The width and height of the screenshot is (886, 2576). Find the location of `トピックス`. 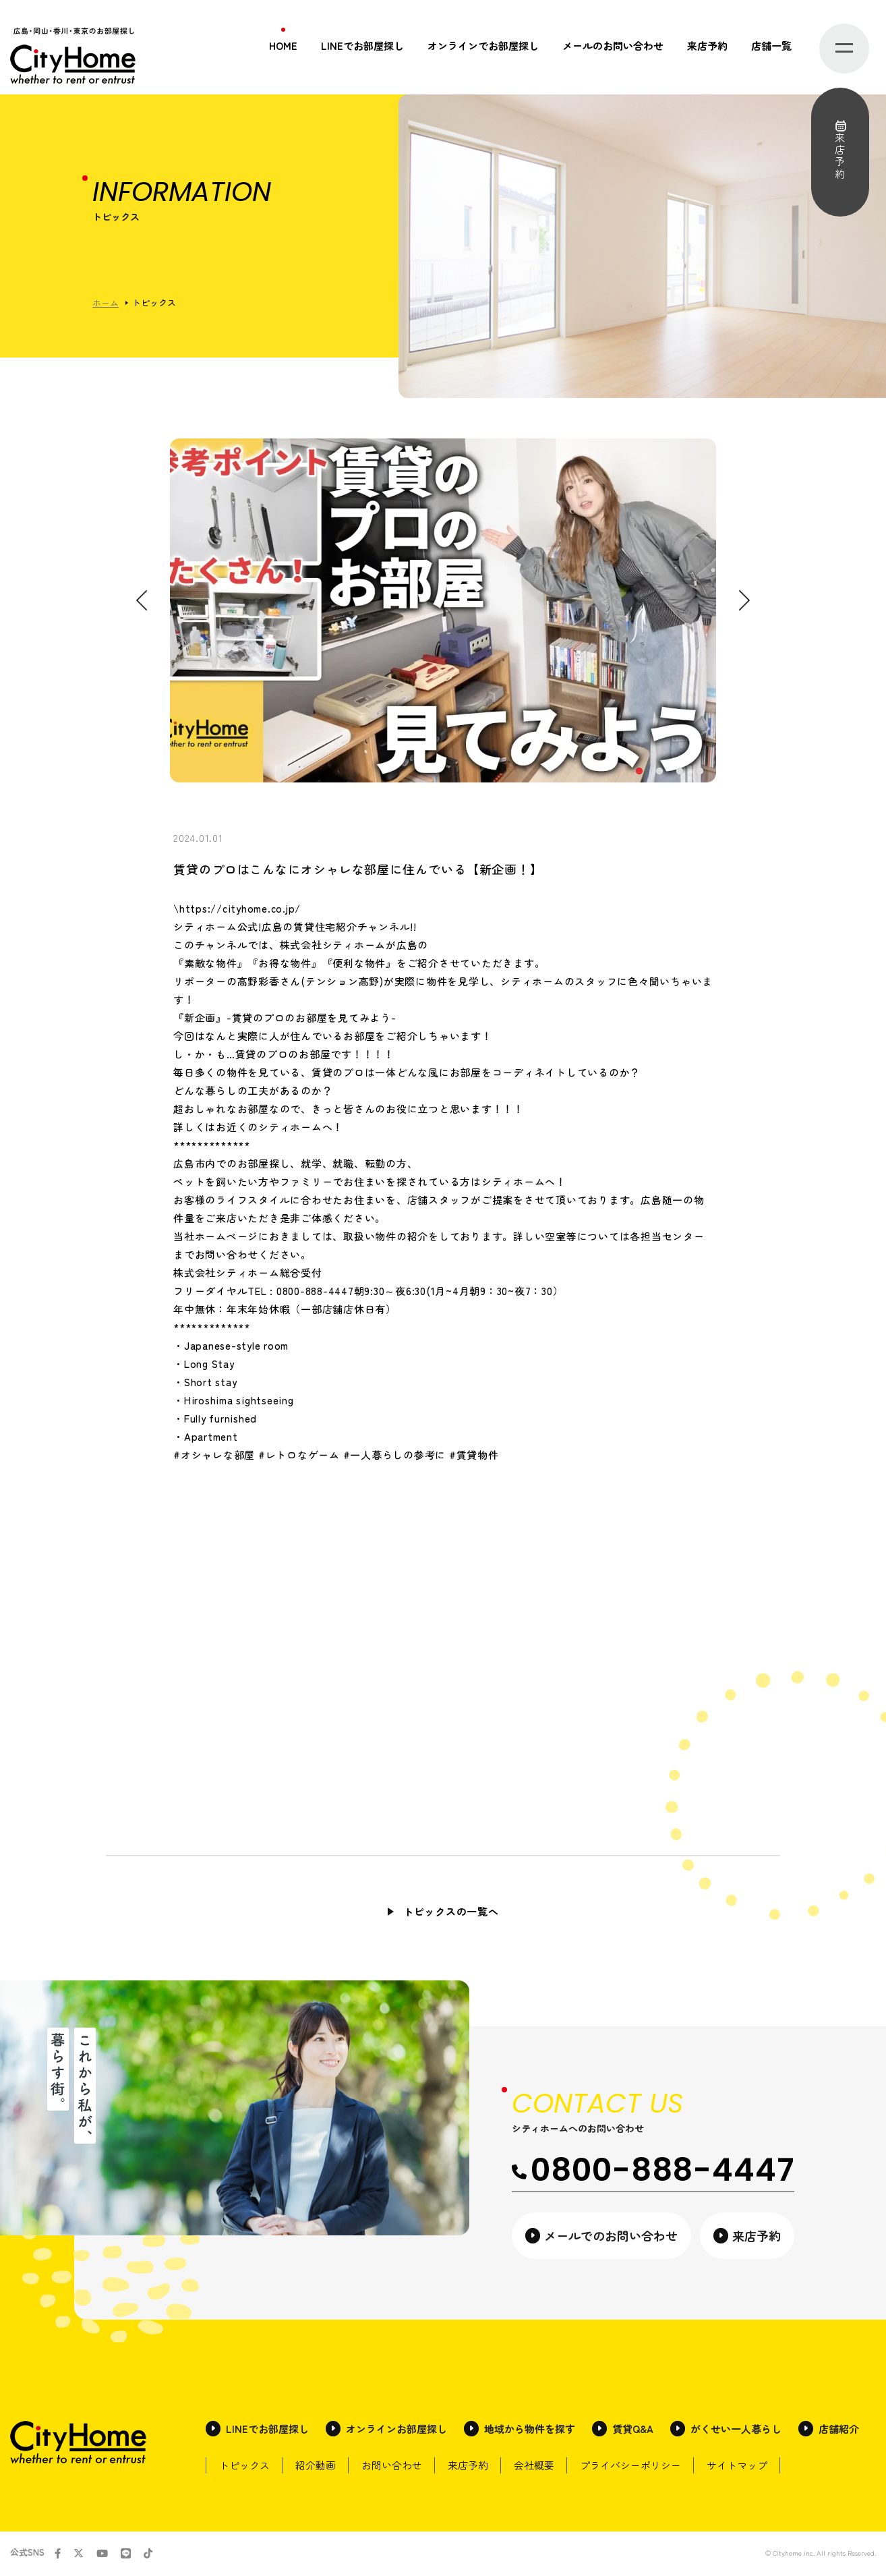

トピックス is located at coordinates (245, 2466).